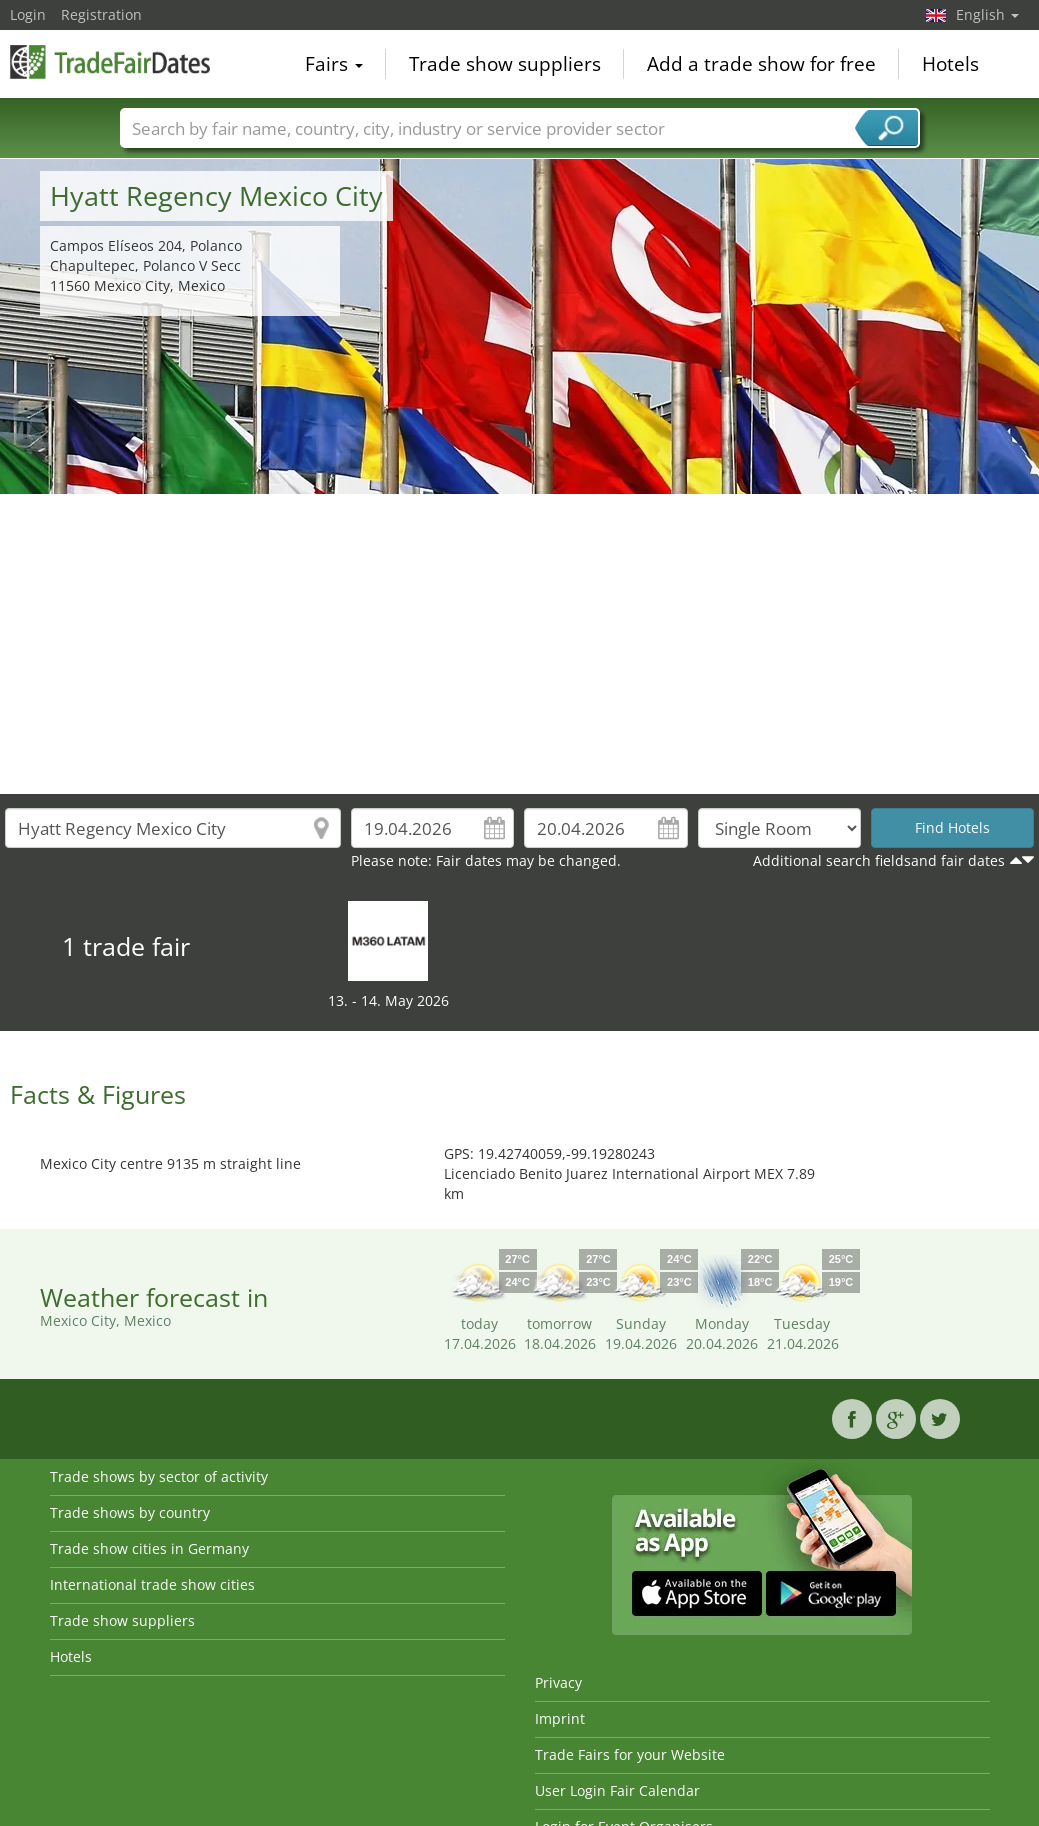 This screenshot has width=1039, height=1826. I want to click on English, so click(987, 14).